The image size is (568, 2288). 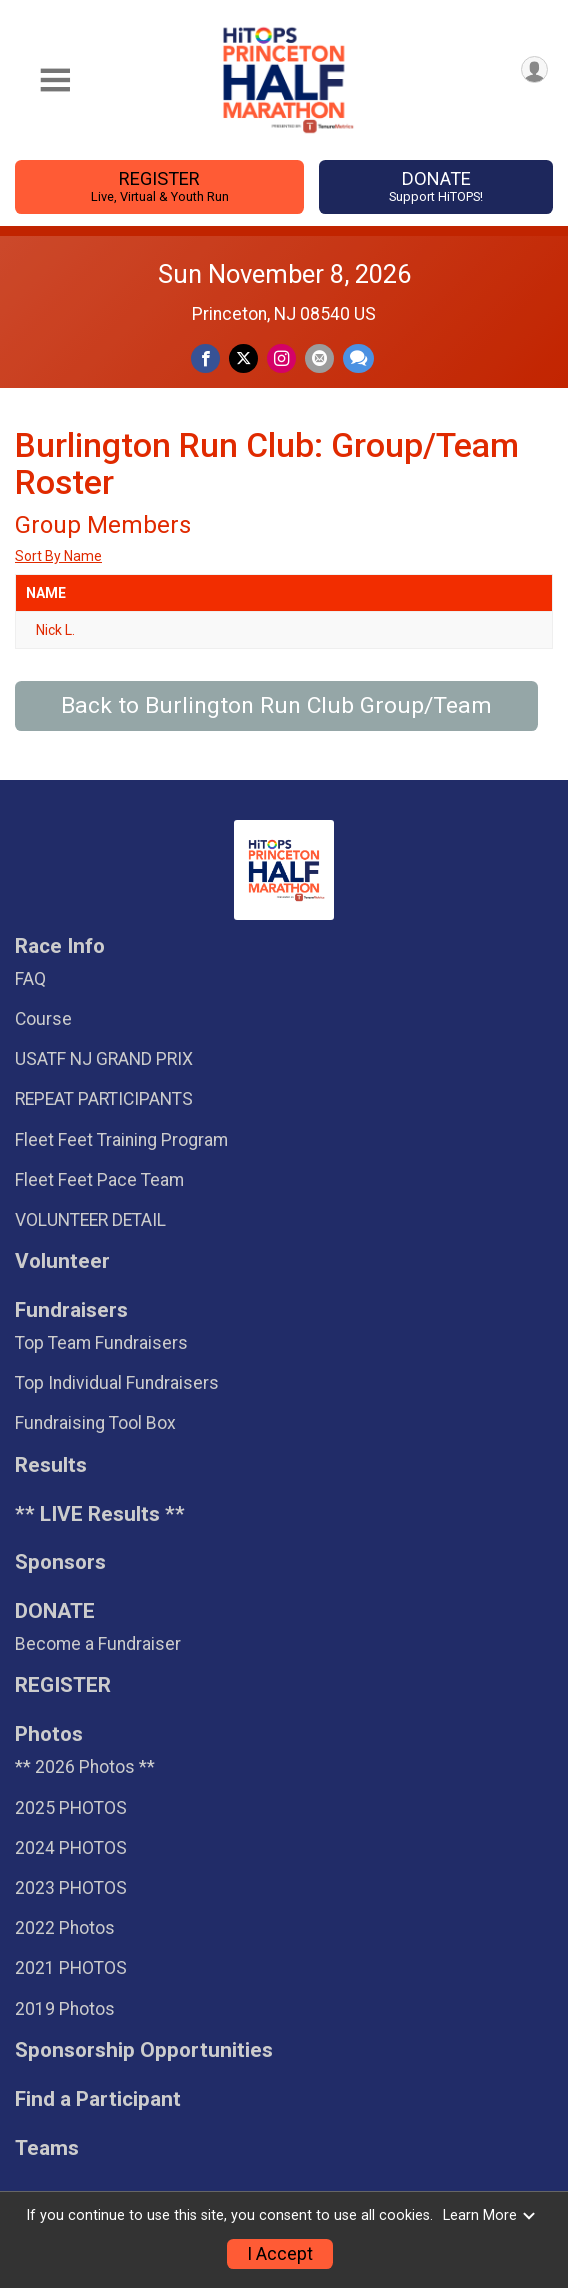 What do you see at coordinates (101, 1343) in the screenshot?
I see `Top Team Fundraisers` at bounding box center [101, 1343].